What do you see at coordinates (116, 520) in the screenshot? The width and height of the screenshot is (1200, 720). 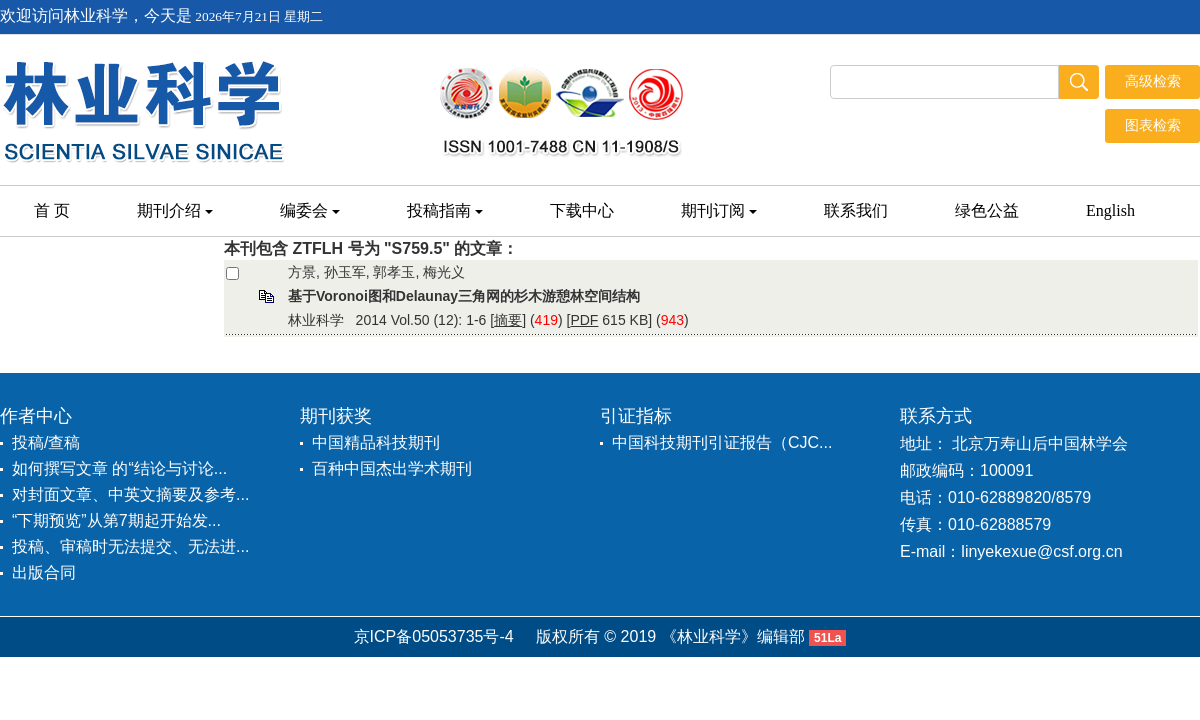 I see `“下期预览”从第7期起开始发...` at bounding box center [116, 520].